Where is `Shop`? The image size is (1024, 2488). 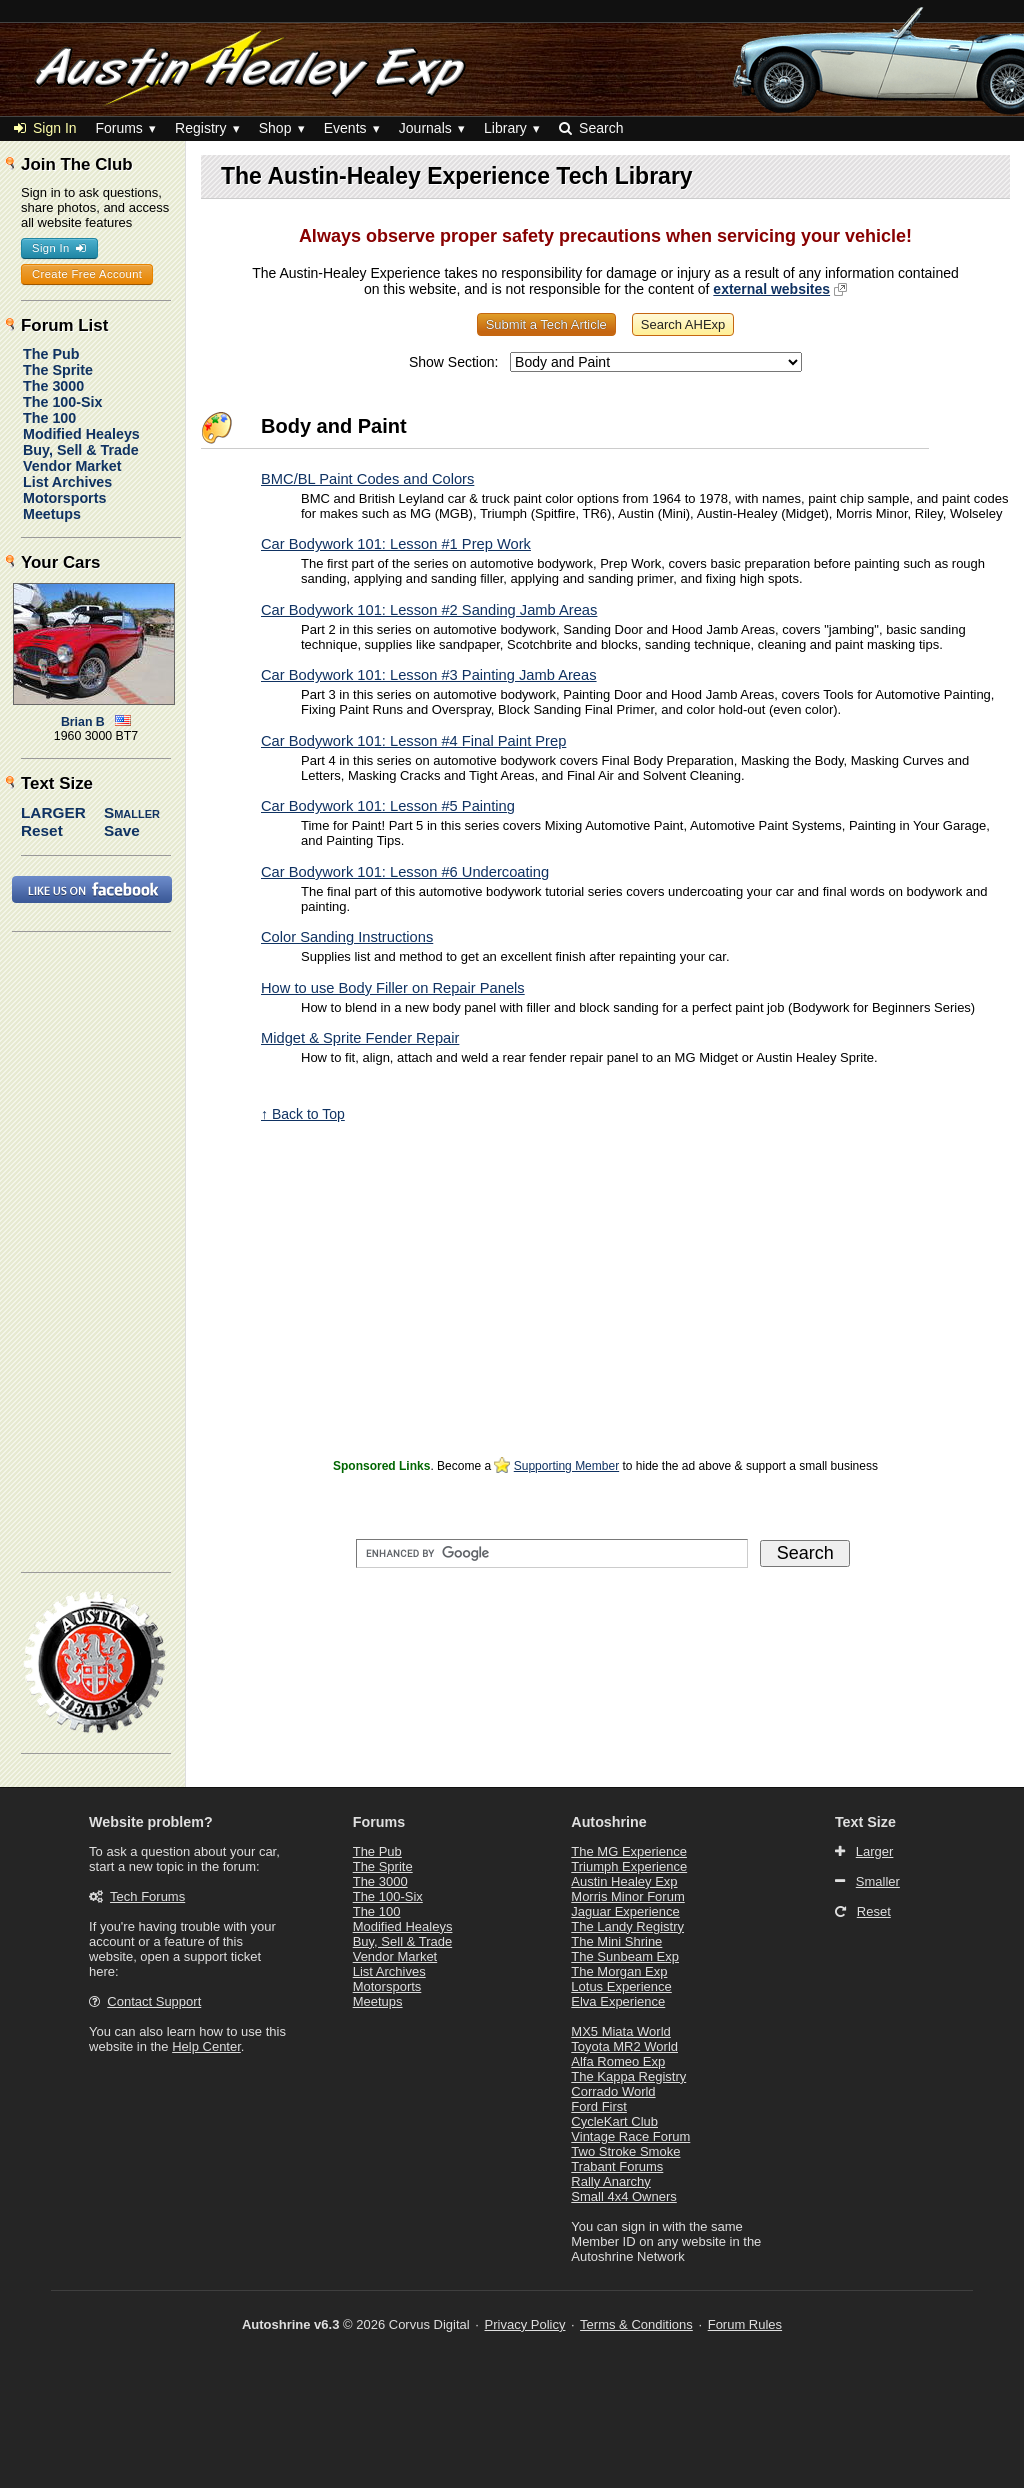
Shop is located at coordinates (275, 128).